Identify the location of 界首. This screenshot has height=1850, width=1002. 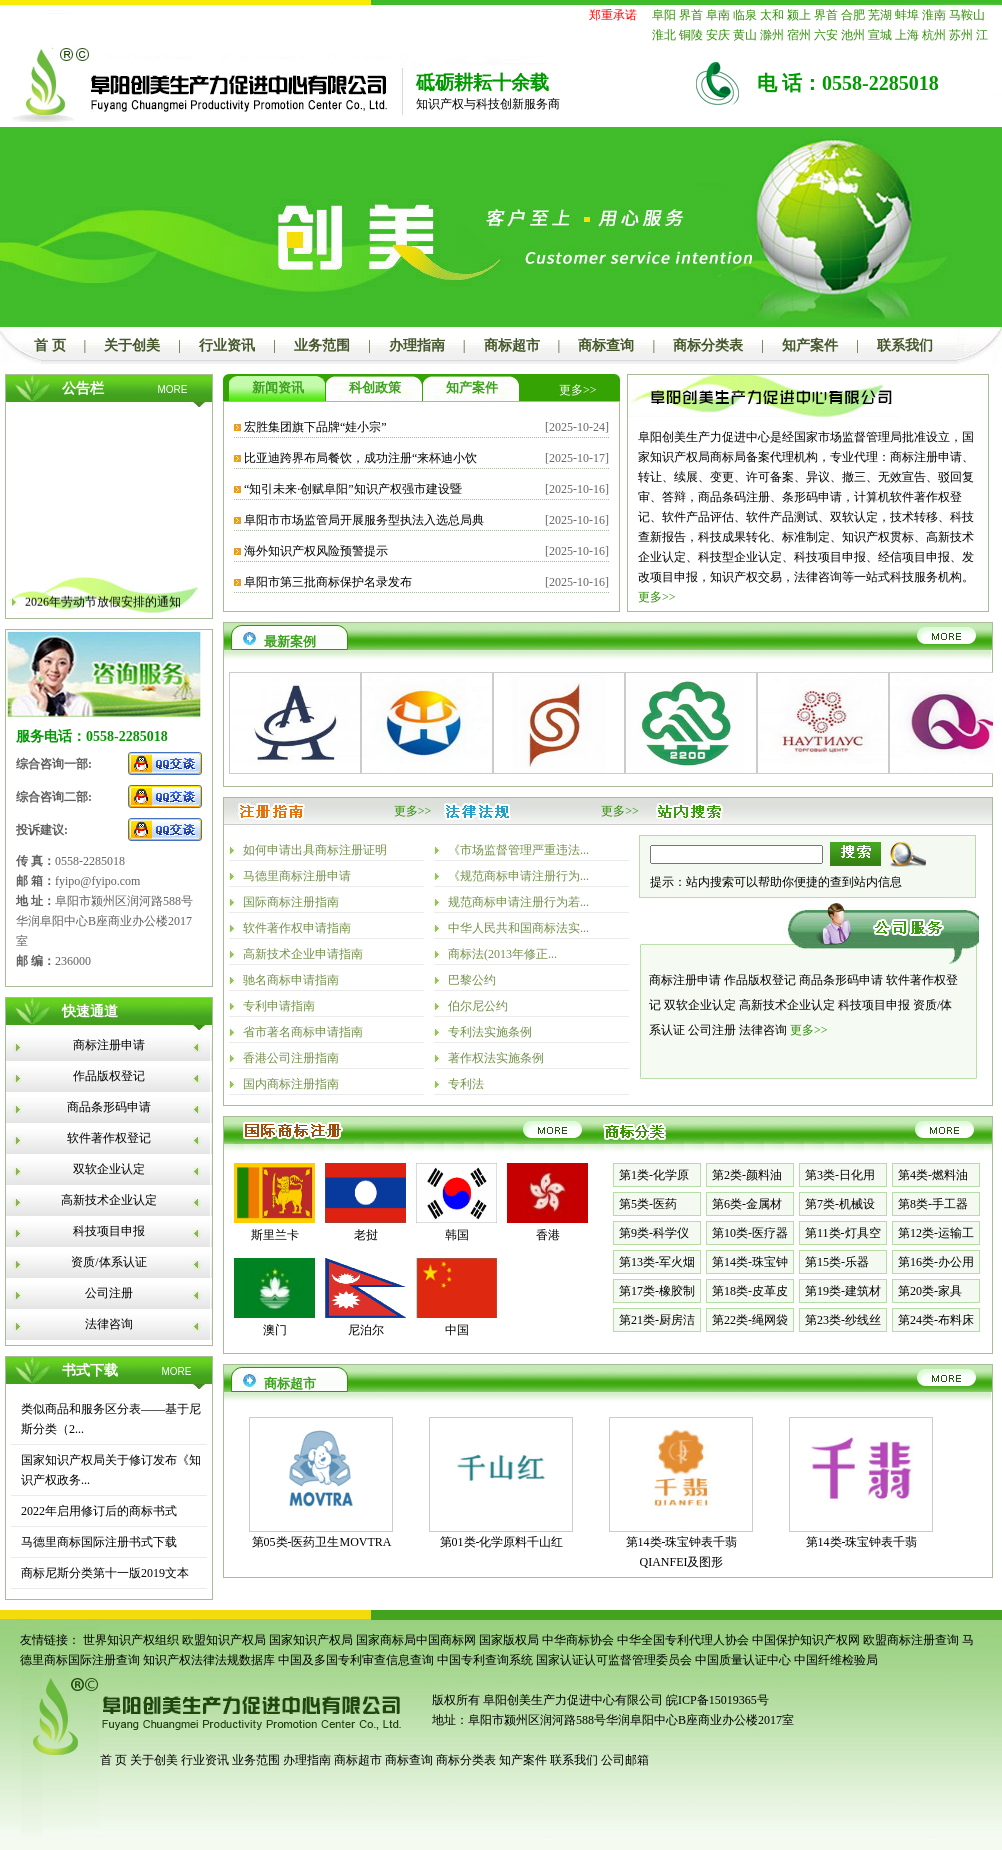
(691, 15).